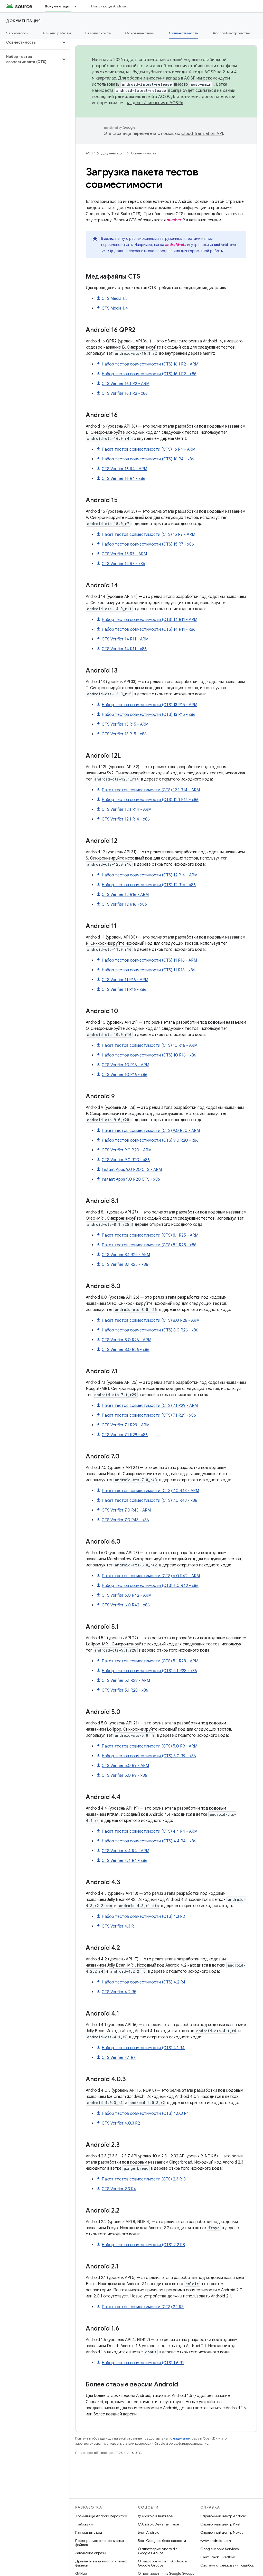 The width and height of the screenshot is (263, 2576). What do you see at coordinates (151, 1320) in the screenshot?
I see `Пакет тестов совместимости (CTS) 8.0 R26 - ARM` at bounding box center [151, 1320].